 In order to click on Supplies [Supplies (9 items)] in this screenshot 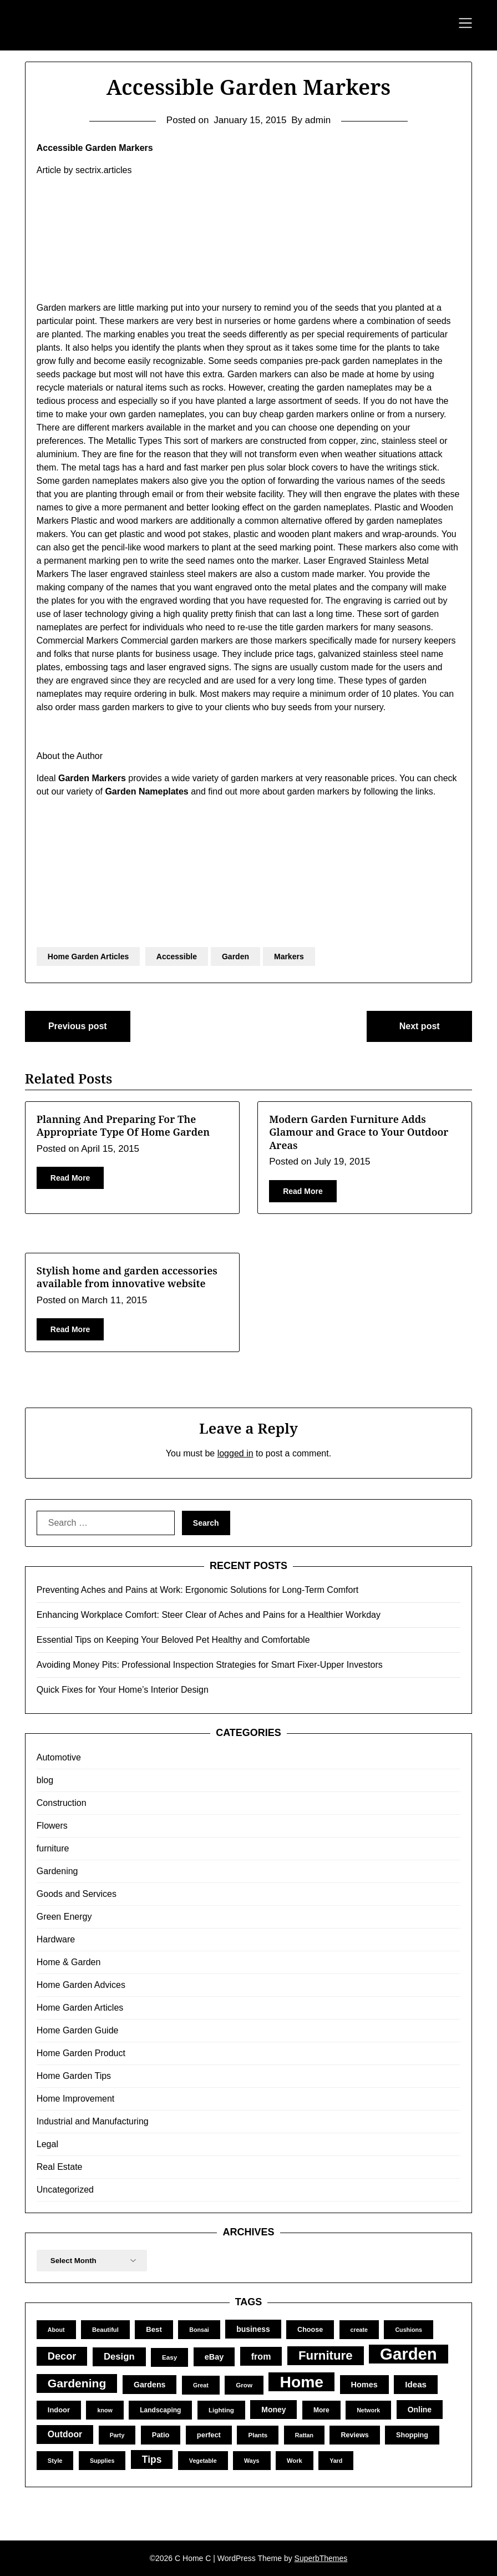, I will do `click(102, 2460)`.